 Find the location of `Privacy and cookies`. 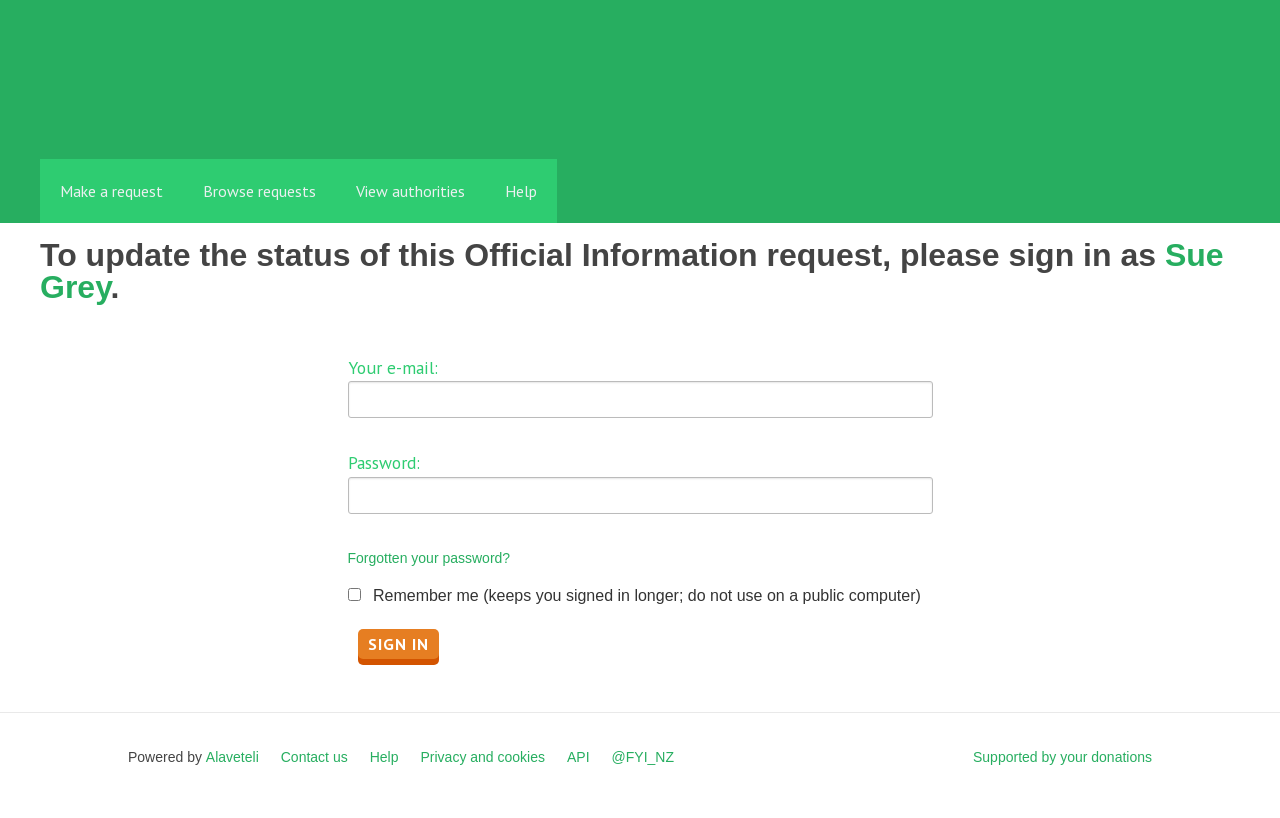

Privacy and cookies is located at coordinates (482, 757).